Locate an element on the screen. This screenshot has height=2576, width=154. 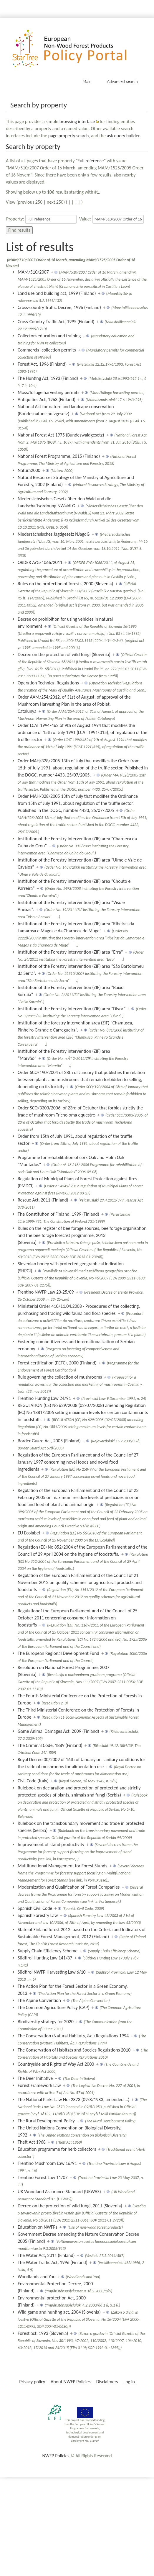
ORDER AYG/1066/2011 is located at coordinates (40, 562).